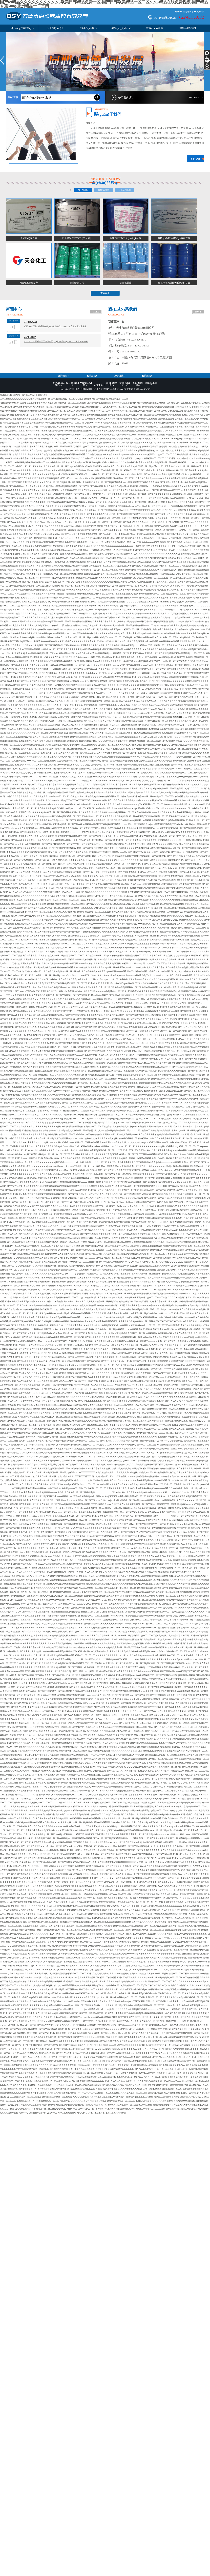 The image size is (210, 2576). What do you see at coordinates (37, 1250) in the screenshot?
I see `国产一级视频在线观看网站` at bounding box center [37, 1250].